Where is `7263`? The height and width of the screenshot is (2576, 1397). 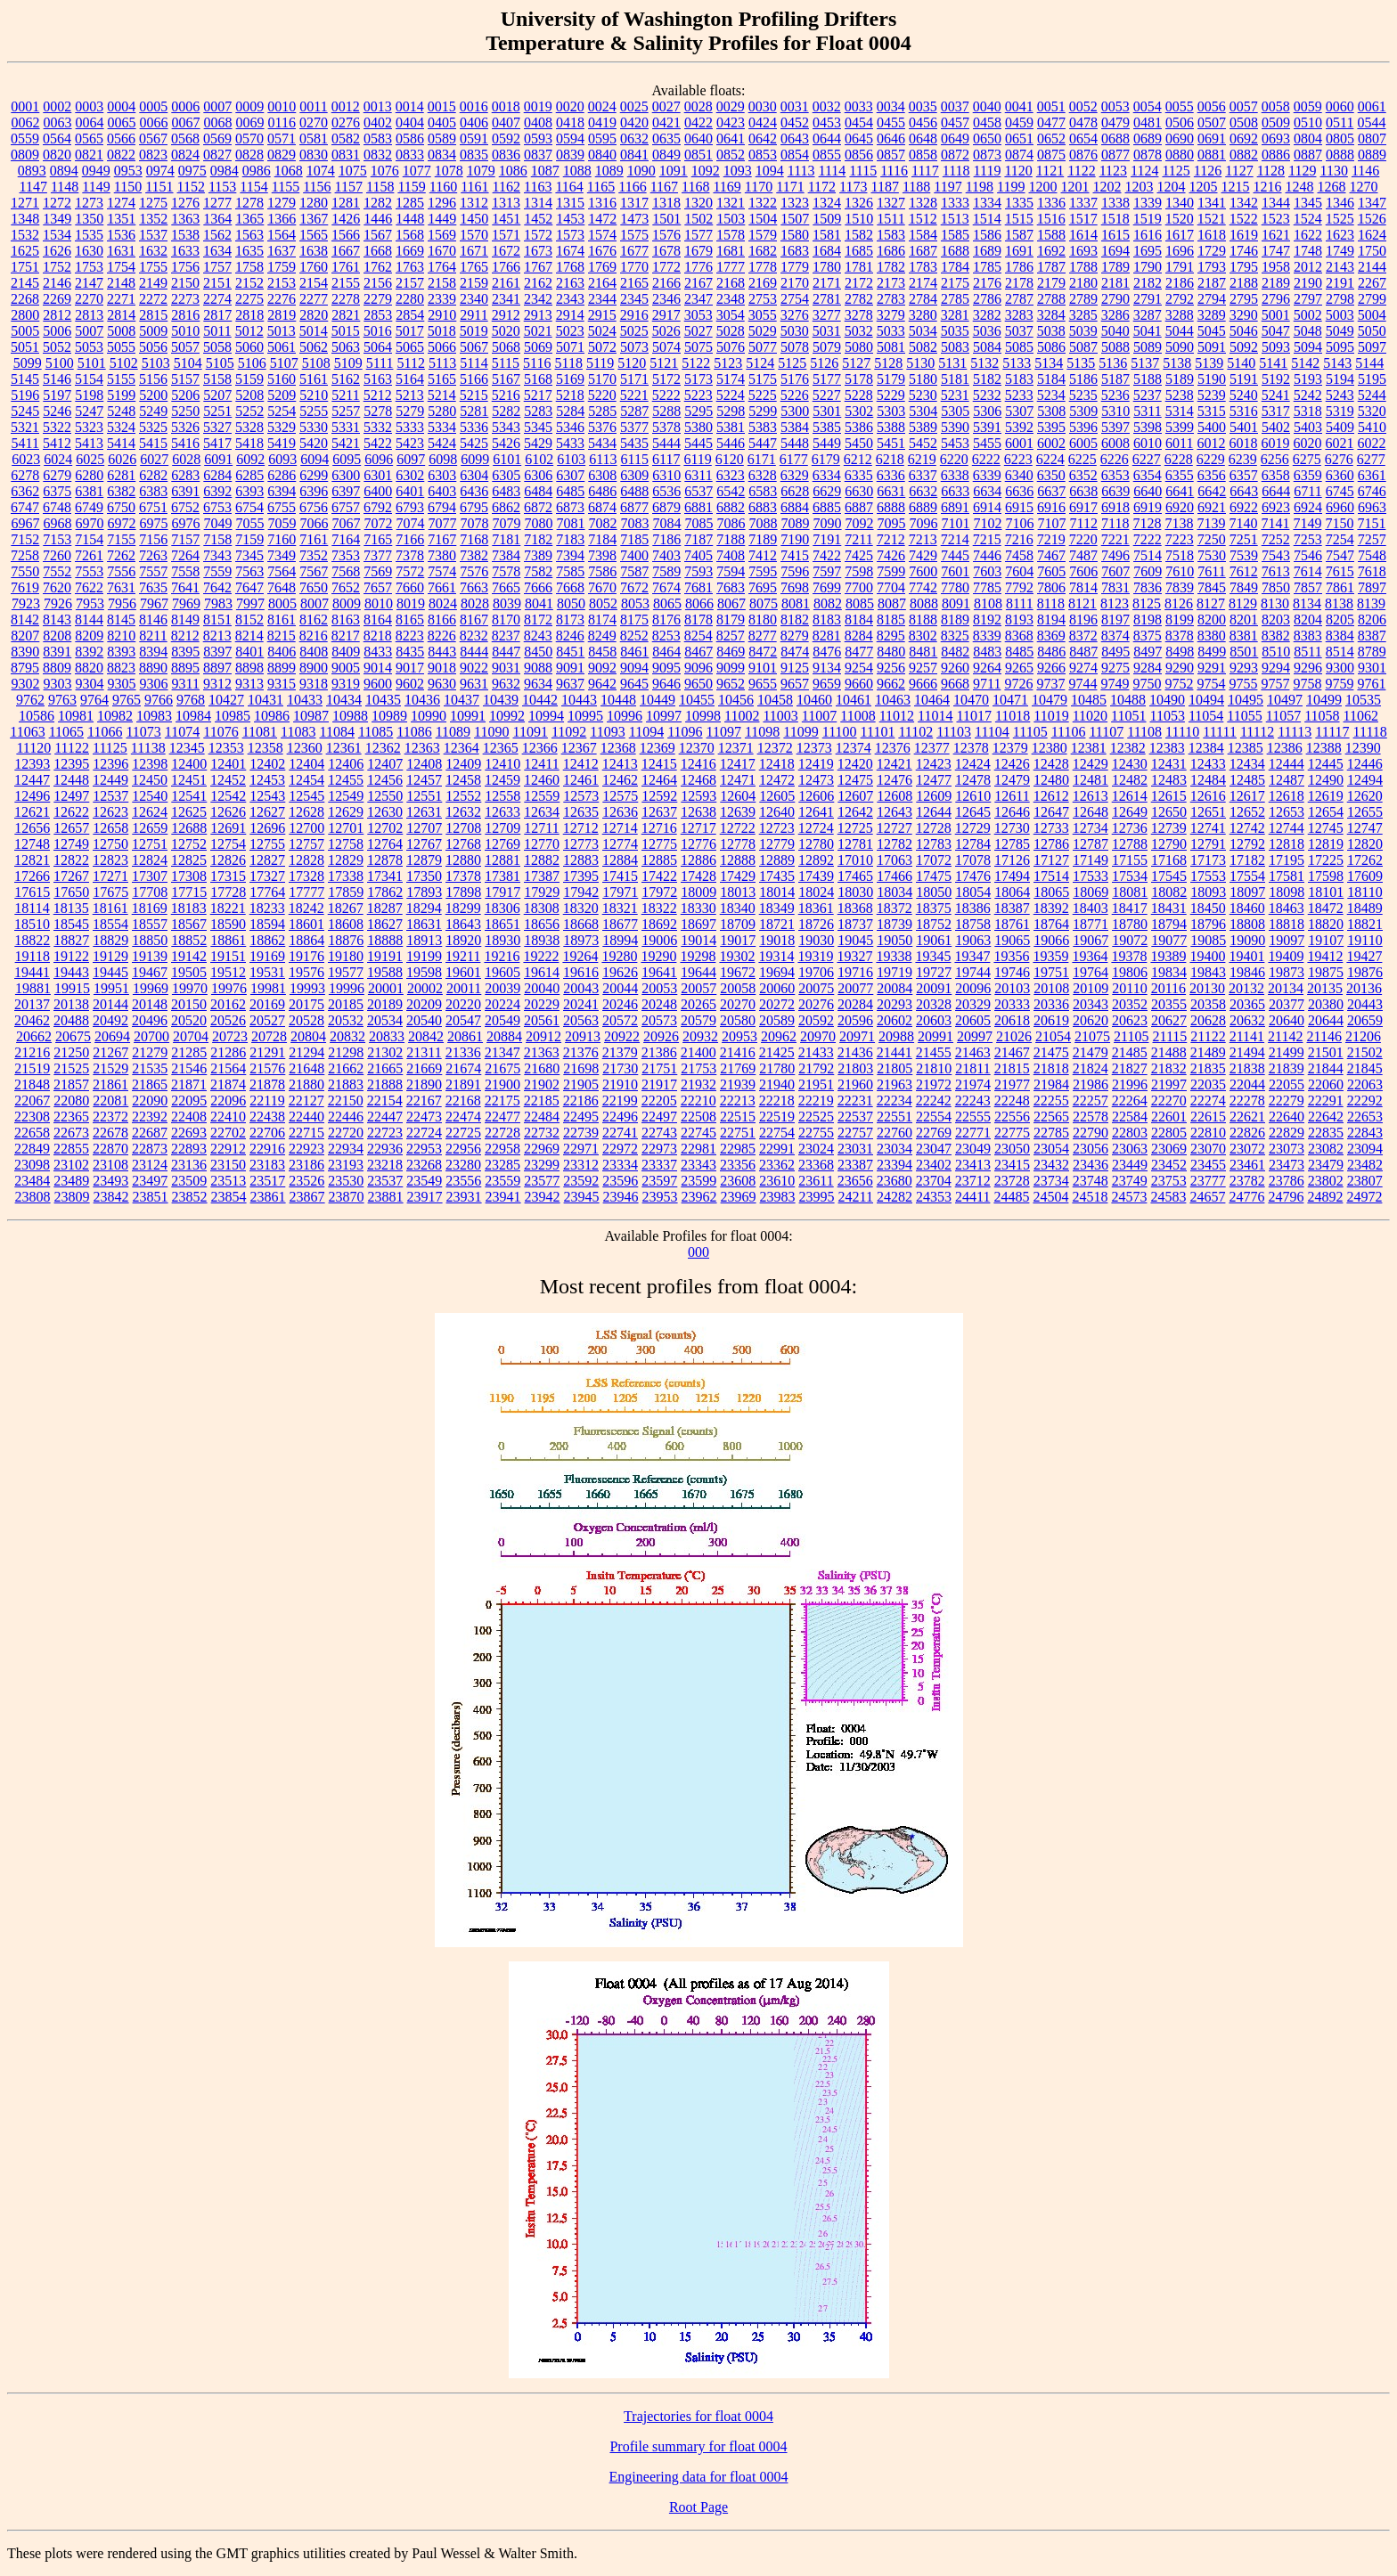
7263 is located at coordinates (153, 555).